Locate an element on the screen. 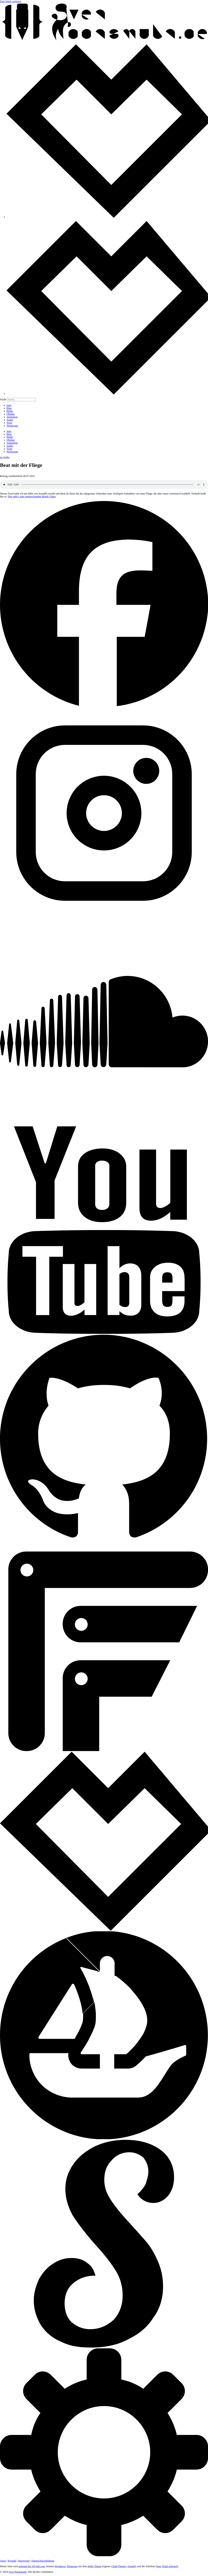 The height and width of the screenshot is (2576, 208). Zoomify is located at coordinates (131, 2566).